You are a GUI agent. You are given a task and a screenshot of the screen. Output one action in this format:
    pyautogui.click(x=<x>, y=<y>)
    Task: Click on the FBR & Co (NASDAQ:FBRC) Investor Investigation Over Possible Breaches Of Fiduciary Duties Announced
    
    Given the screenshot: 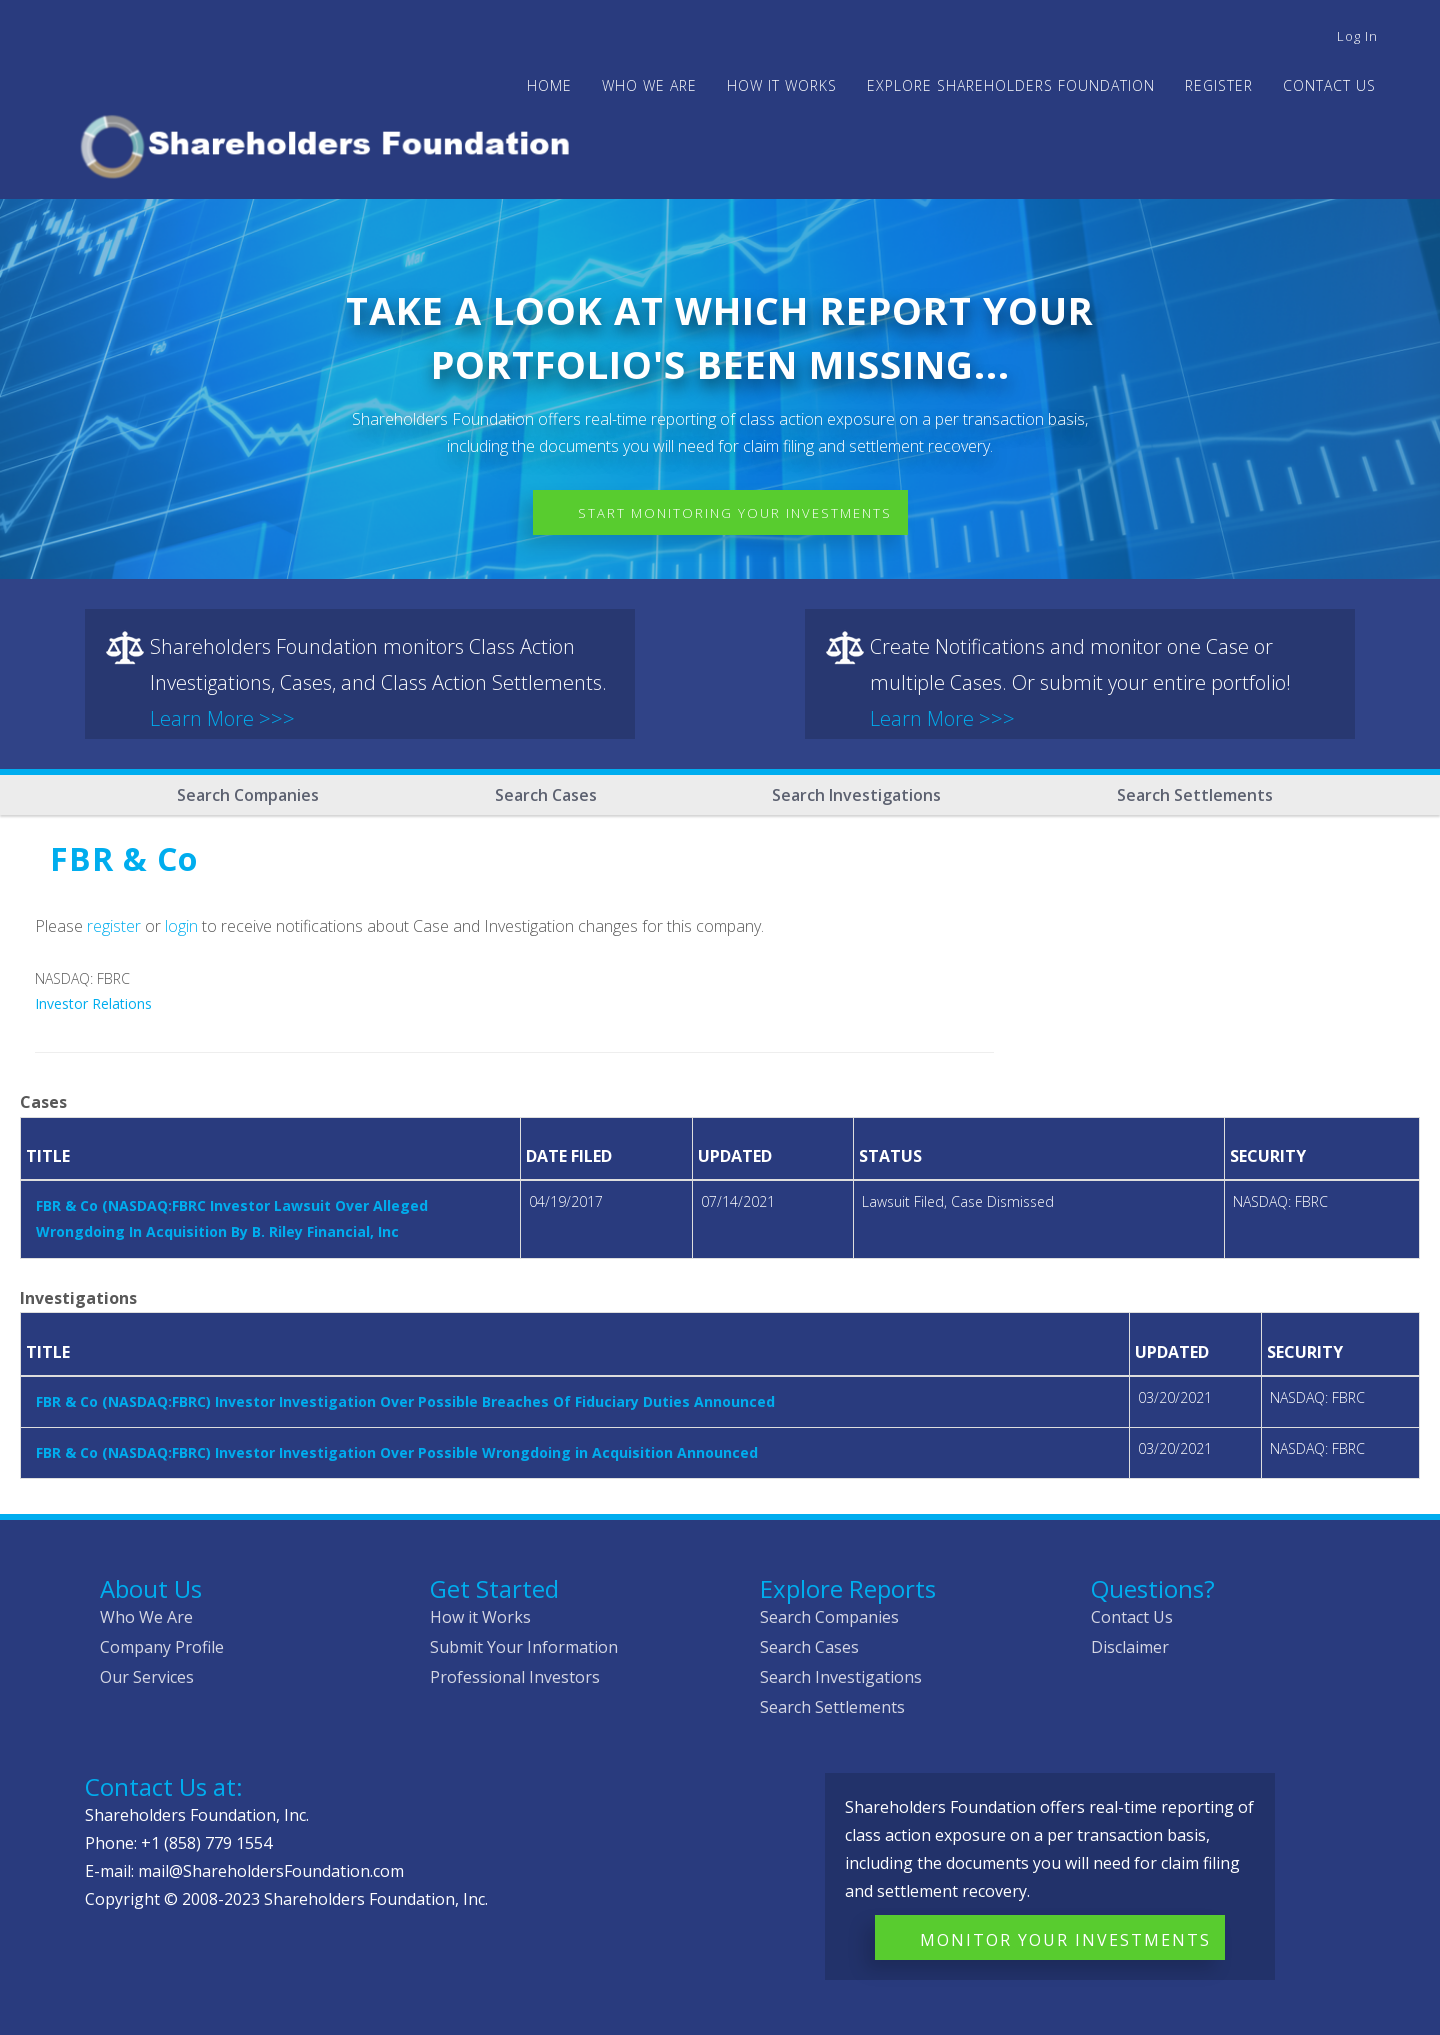 What is the action you would take?
    pyautogui.click(x=405, y=1401)
    